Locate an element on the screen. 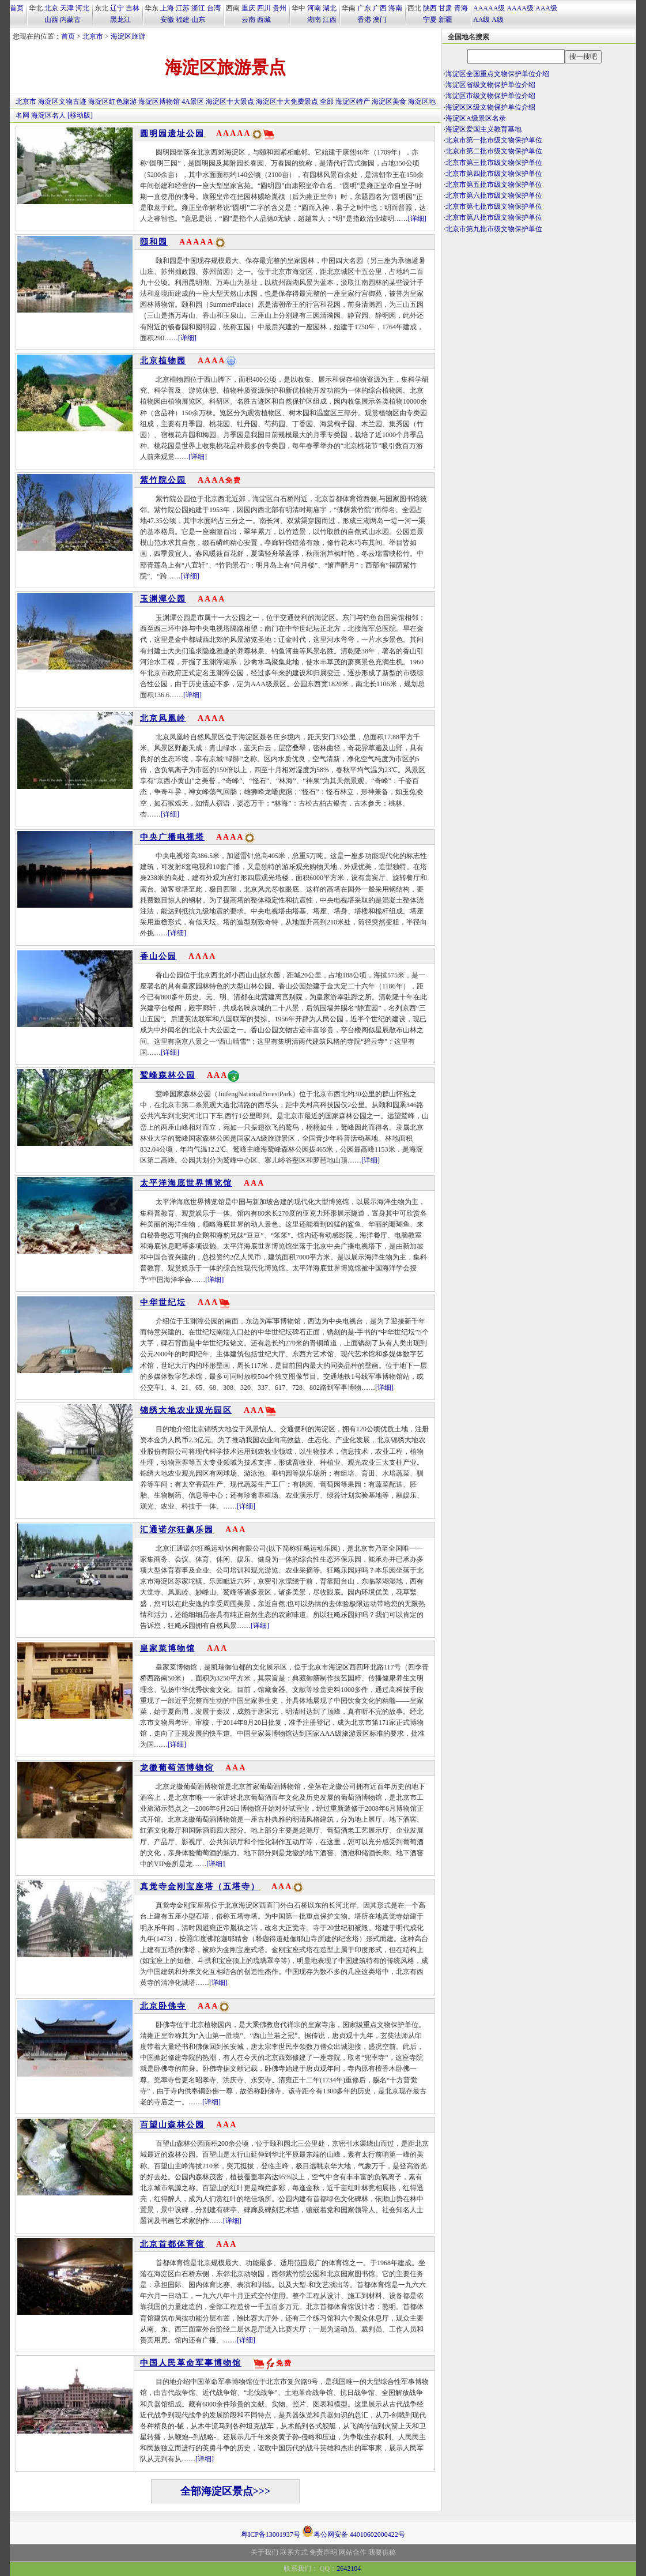 The width and height of the screenshot is (646, 2576). 安徽 is located at coordinates (167, 20).